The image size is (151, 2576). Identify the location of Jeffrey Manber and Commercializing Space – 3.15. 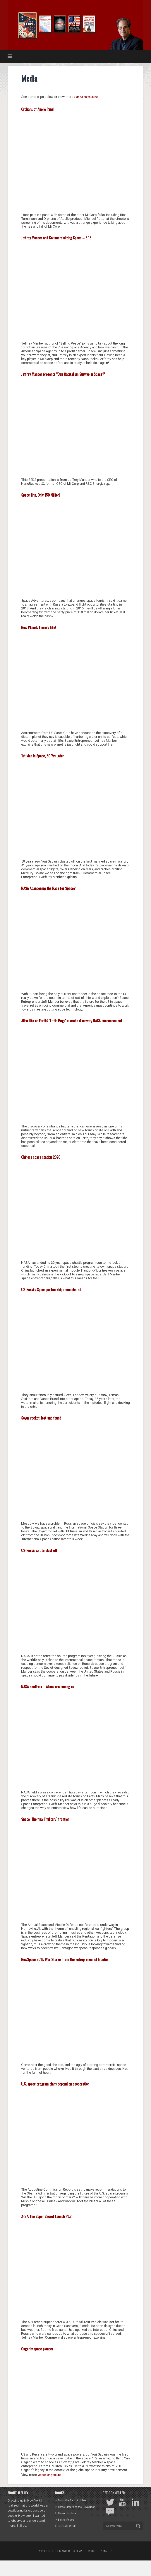
(65, 237).